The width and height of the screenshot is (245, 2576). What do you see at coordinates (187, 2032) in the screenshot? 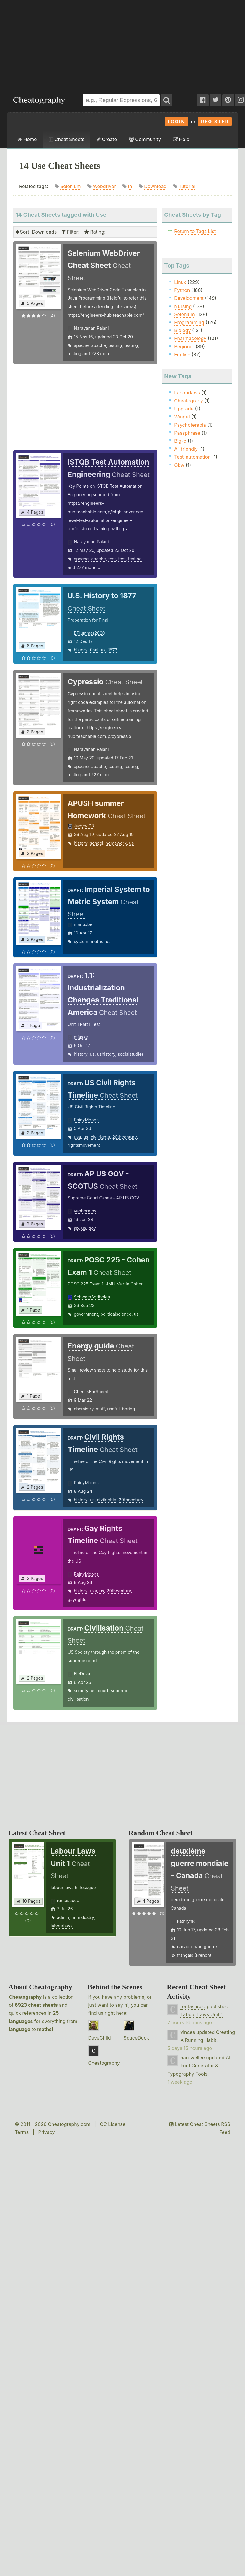
I see `vinces` at bounding box center [187, 2032].